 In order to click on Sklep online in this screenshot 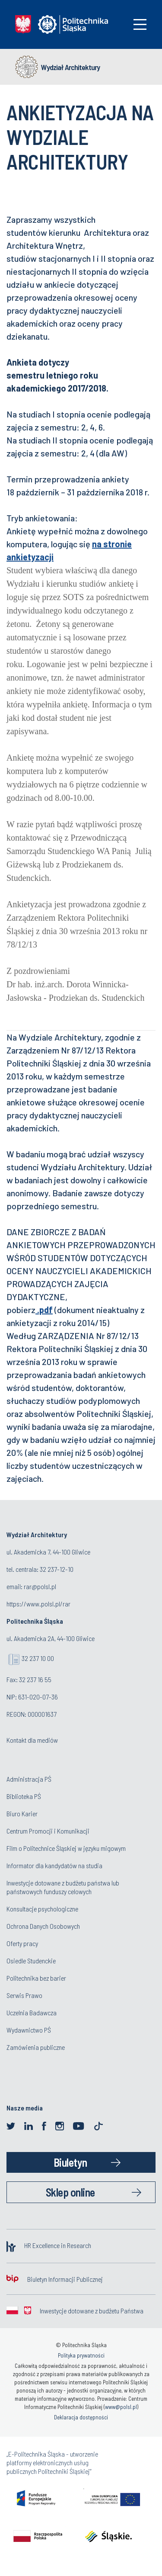, I will do `click(70, 2192)`.